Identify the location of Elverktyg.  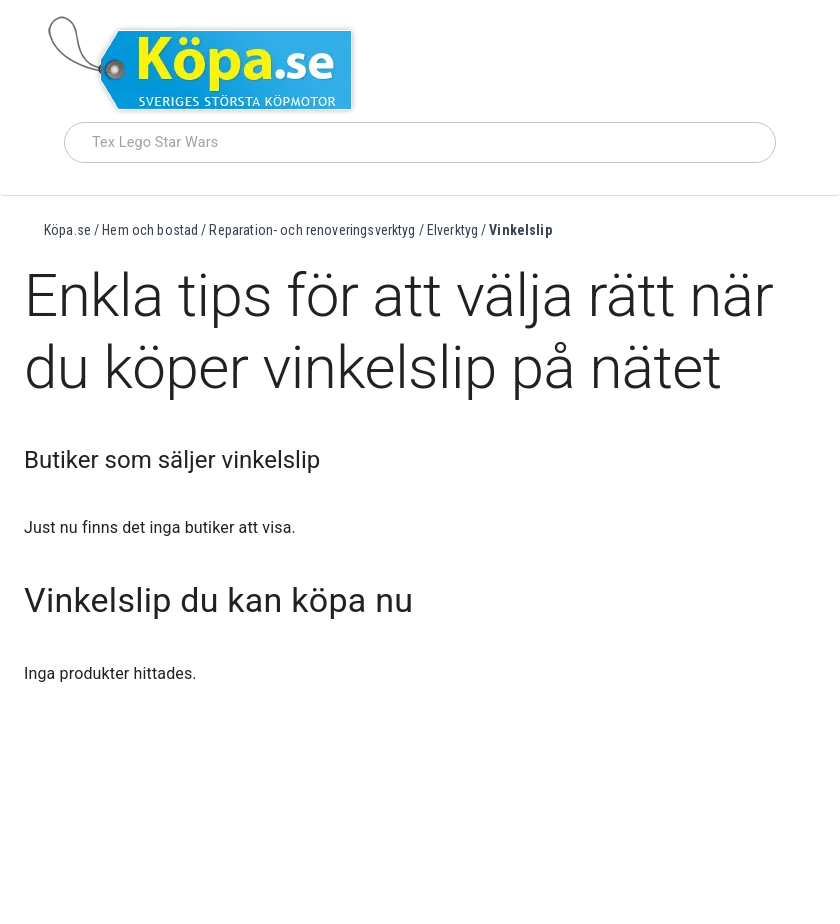
(452, 230).